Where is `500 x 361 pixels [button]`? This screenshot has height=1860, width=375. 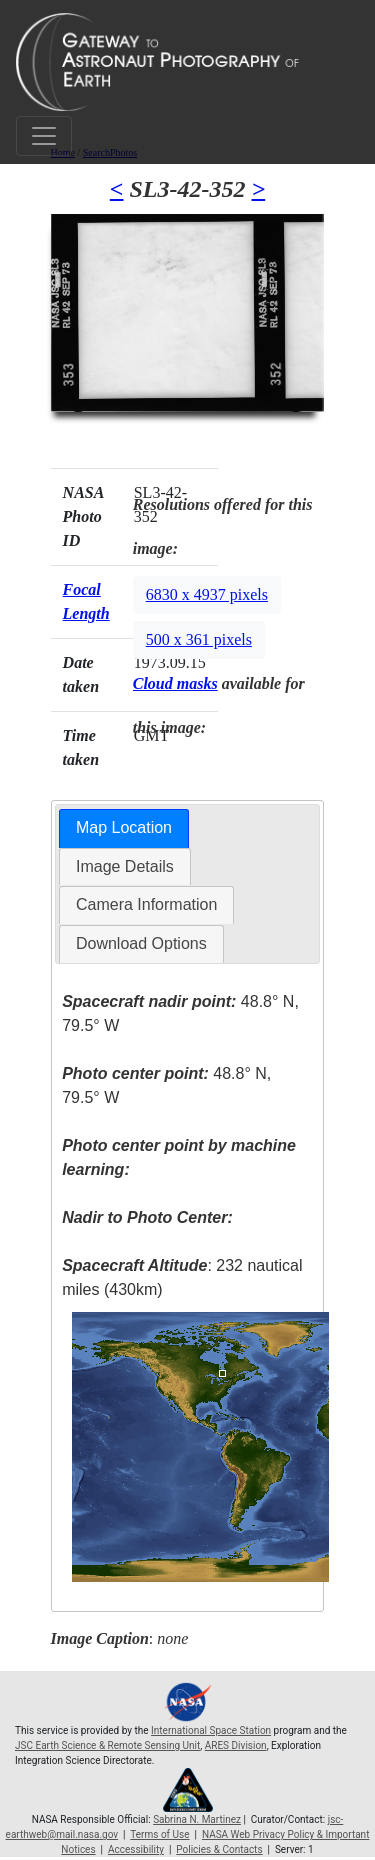
500 x 361 pixels [button] is located at coordinates (199, 639).